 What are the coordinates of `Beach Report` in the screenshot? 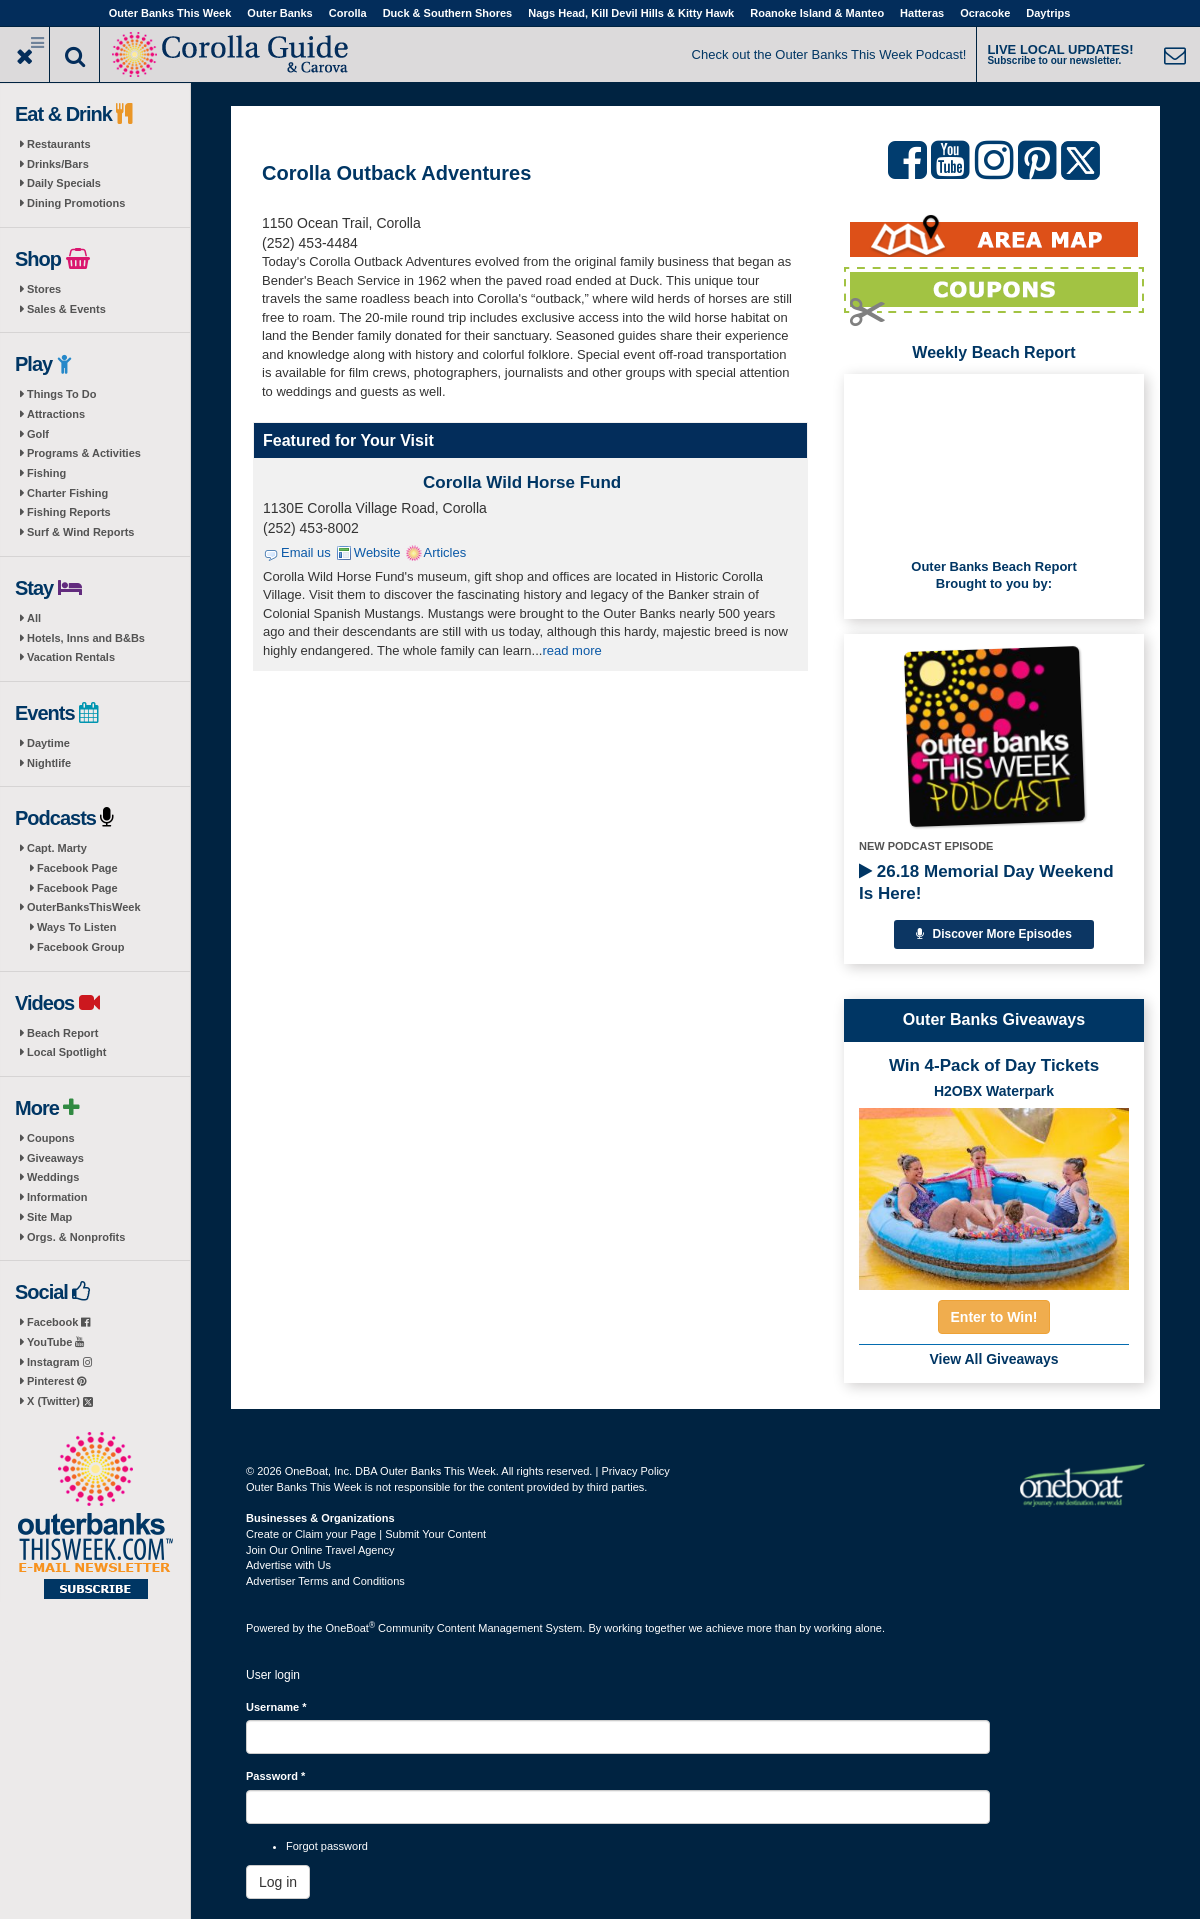 It's located at (63, 1033).